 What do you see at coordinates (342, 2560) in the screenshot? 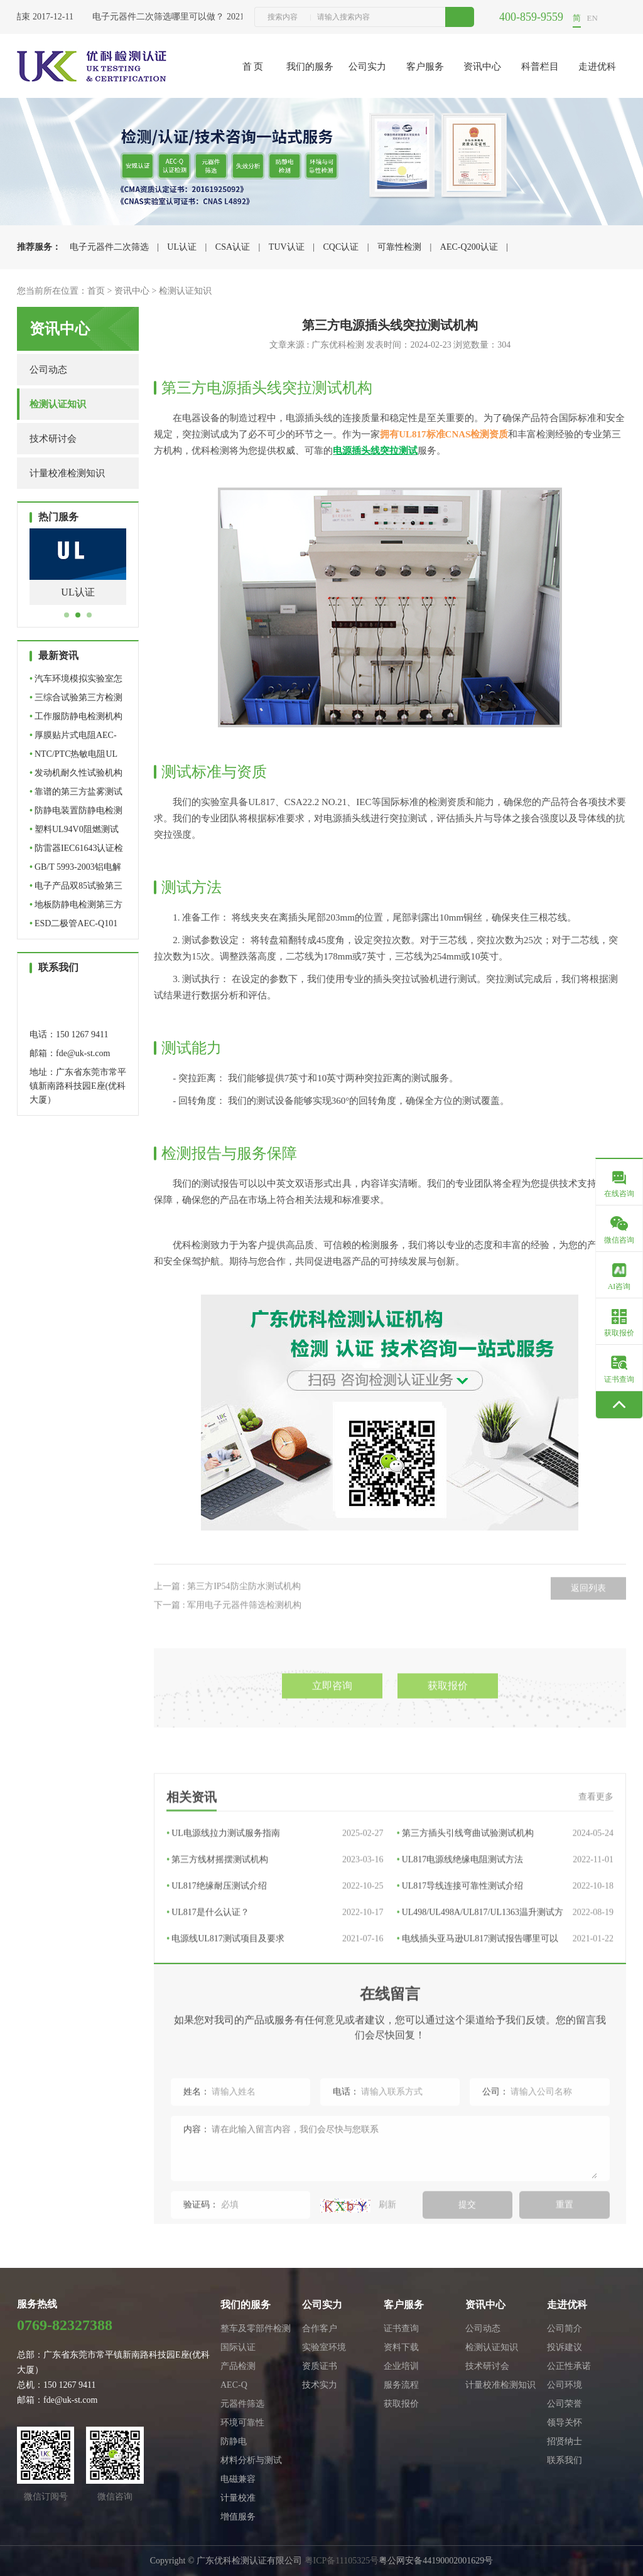
I see `粤ICP备11105325号` at bounding box center [342, 2560].